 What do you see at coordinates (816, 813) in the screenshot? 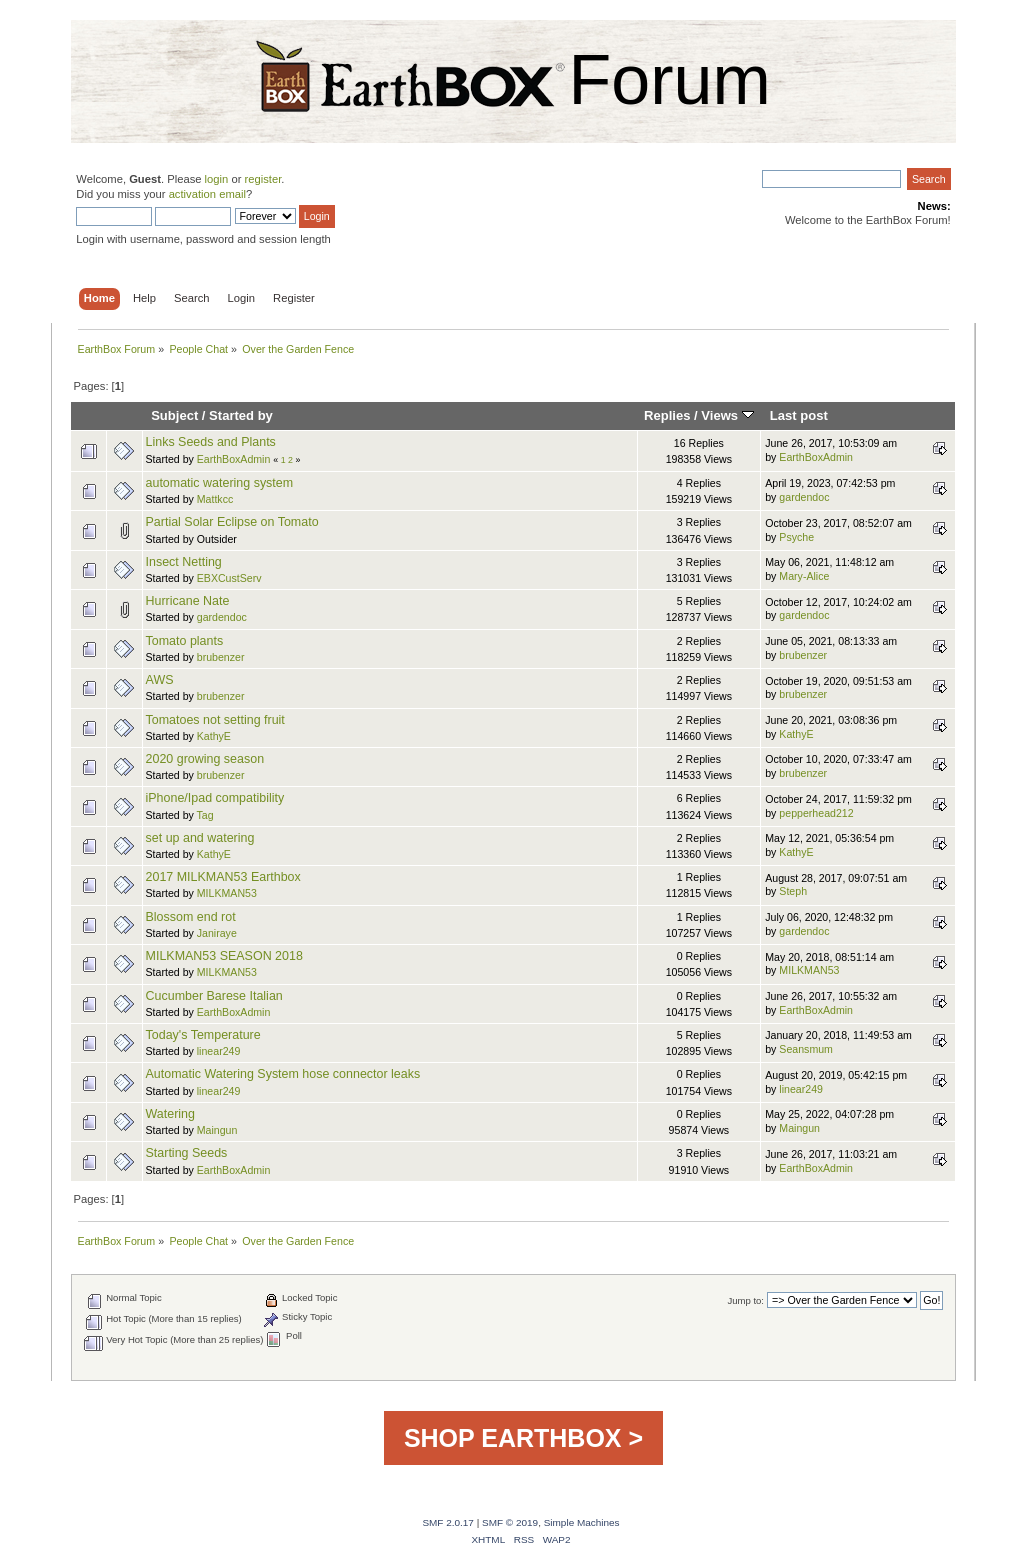
I see `pepperhead212` at bounding box center [816, 813].